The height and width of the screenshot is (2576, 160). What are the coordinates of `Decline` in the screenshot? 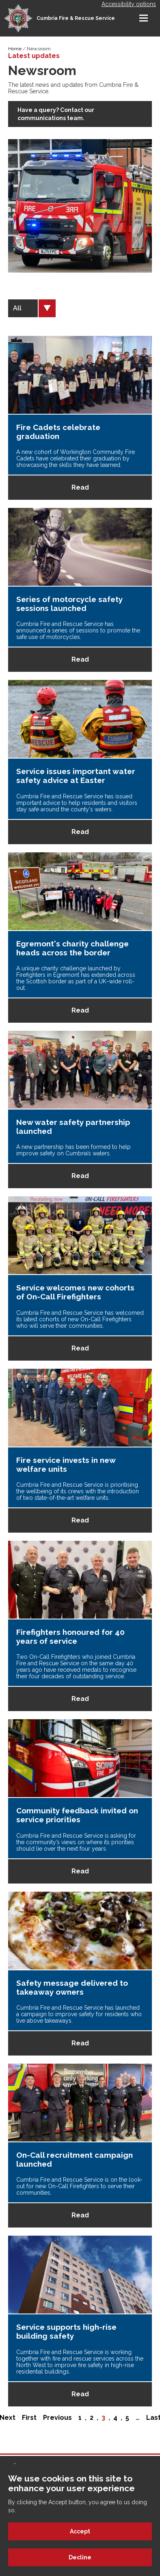 It's located at (80, 2557).